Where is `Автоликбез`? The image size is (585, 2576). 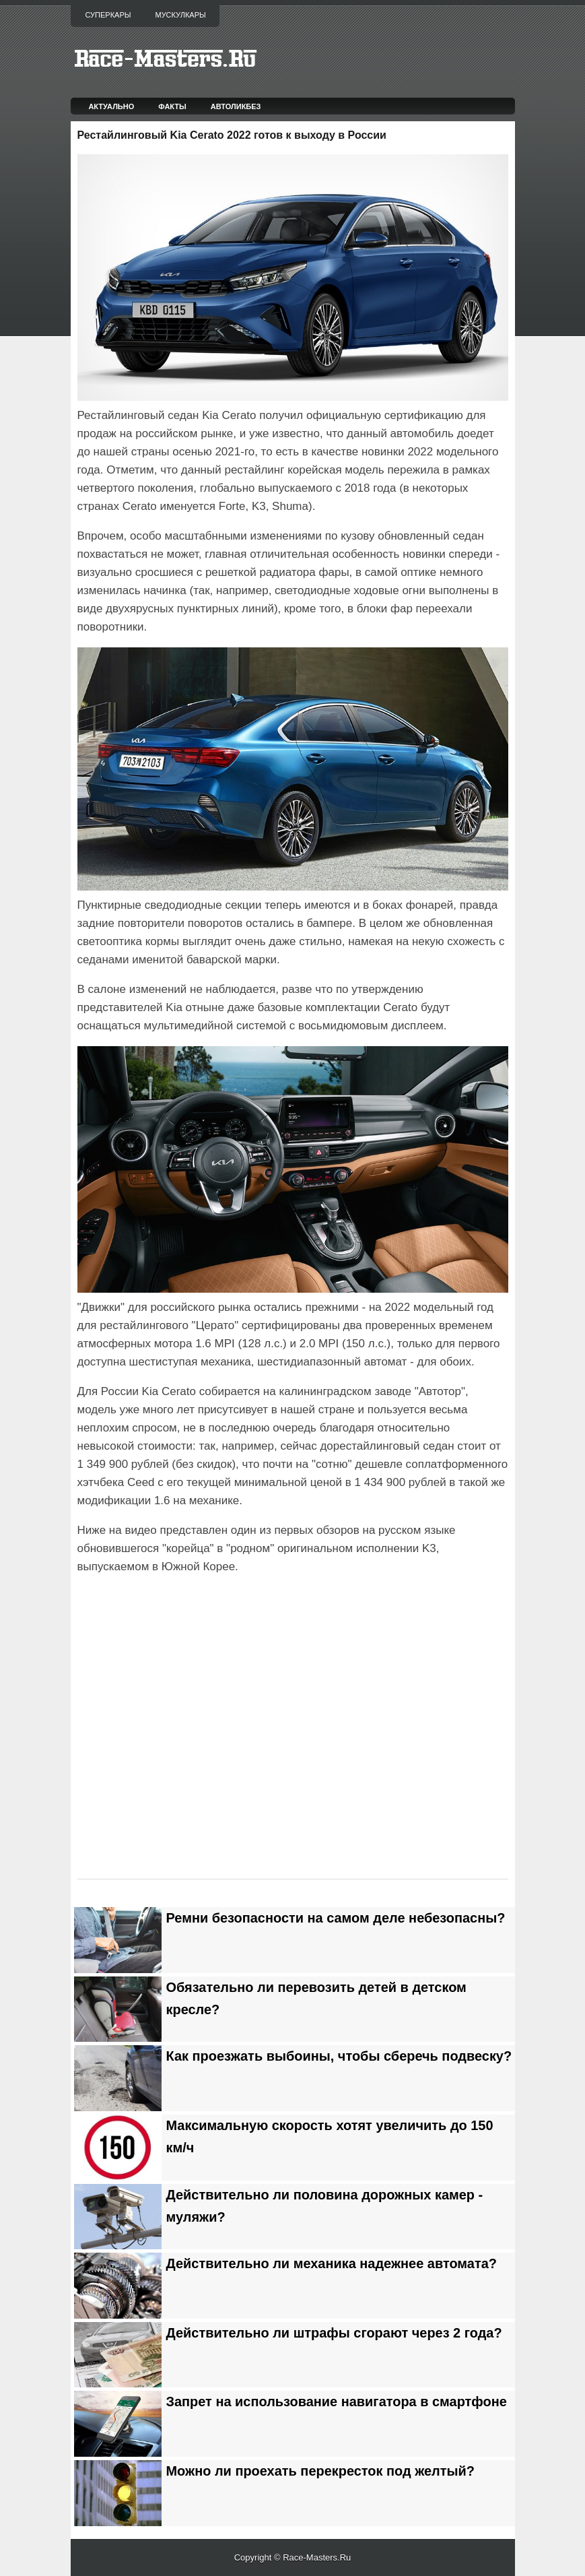 Автоликбез is located at coordinates (236, 106).